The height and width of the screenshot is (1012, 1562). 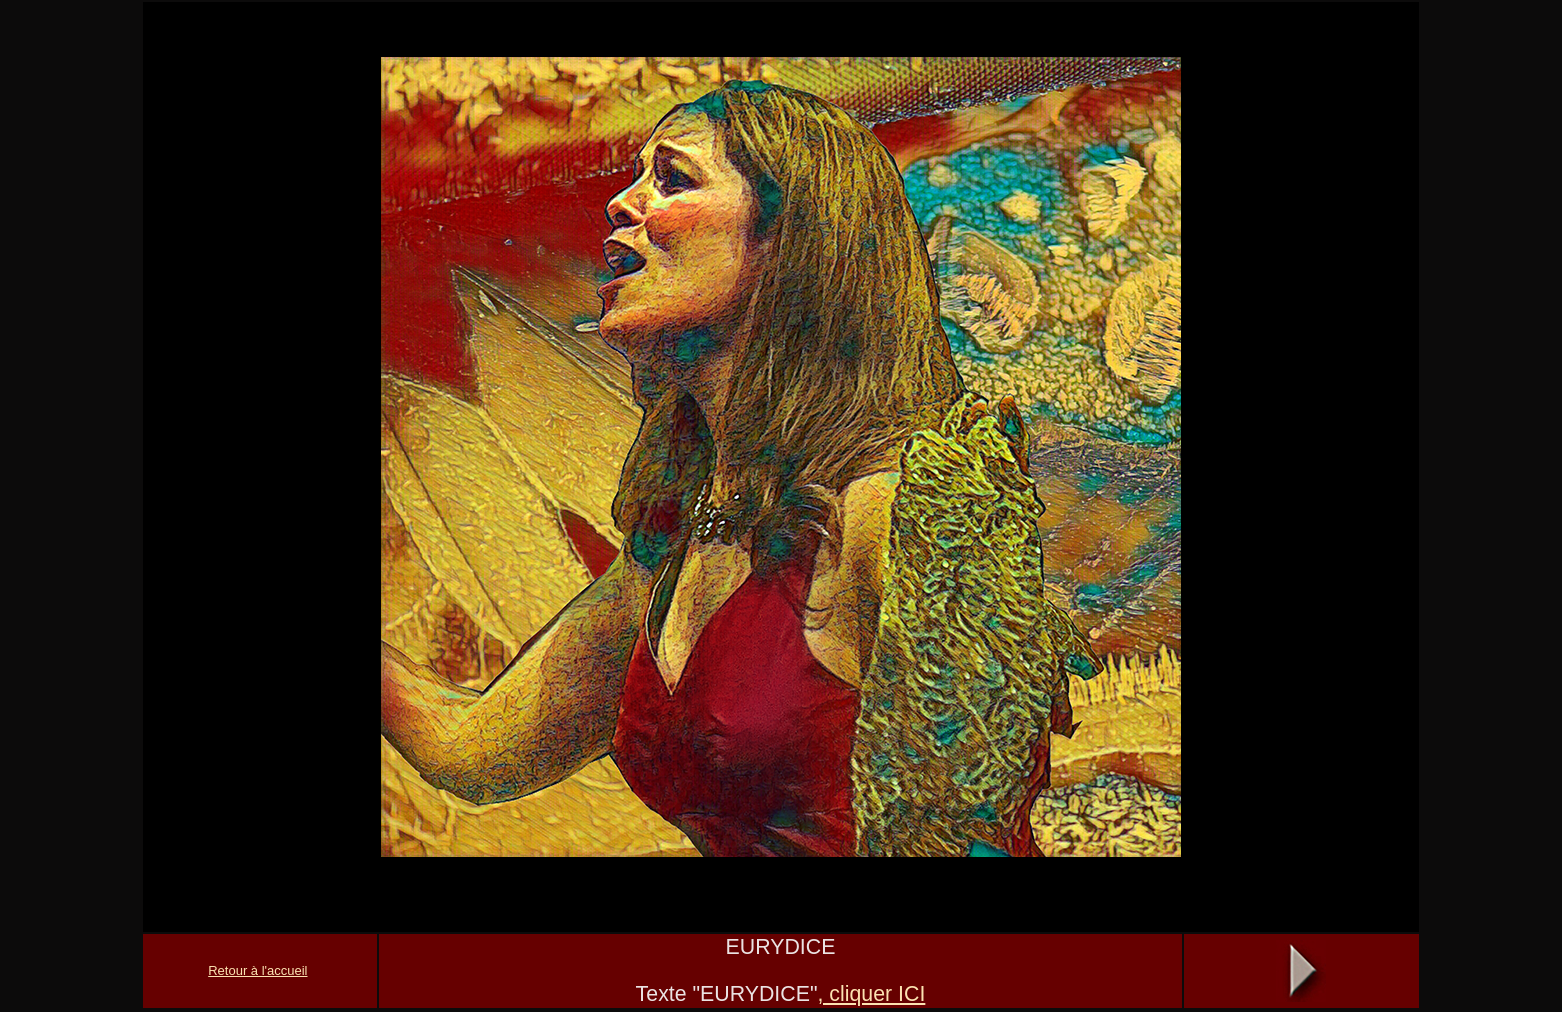 What do you see at coordinates (871, 994) in the screenshot?
I see `, cliquer ICI` at bounding box center [871, 994].